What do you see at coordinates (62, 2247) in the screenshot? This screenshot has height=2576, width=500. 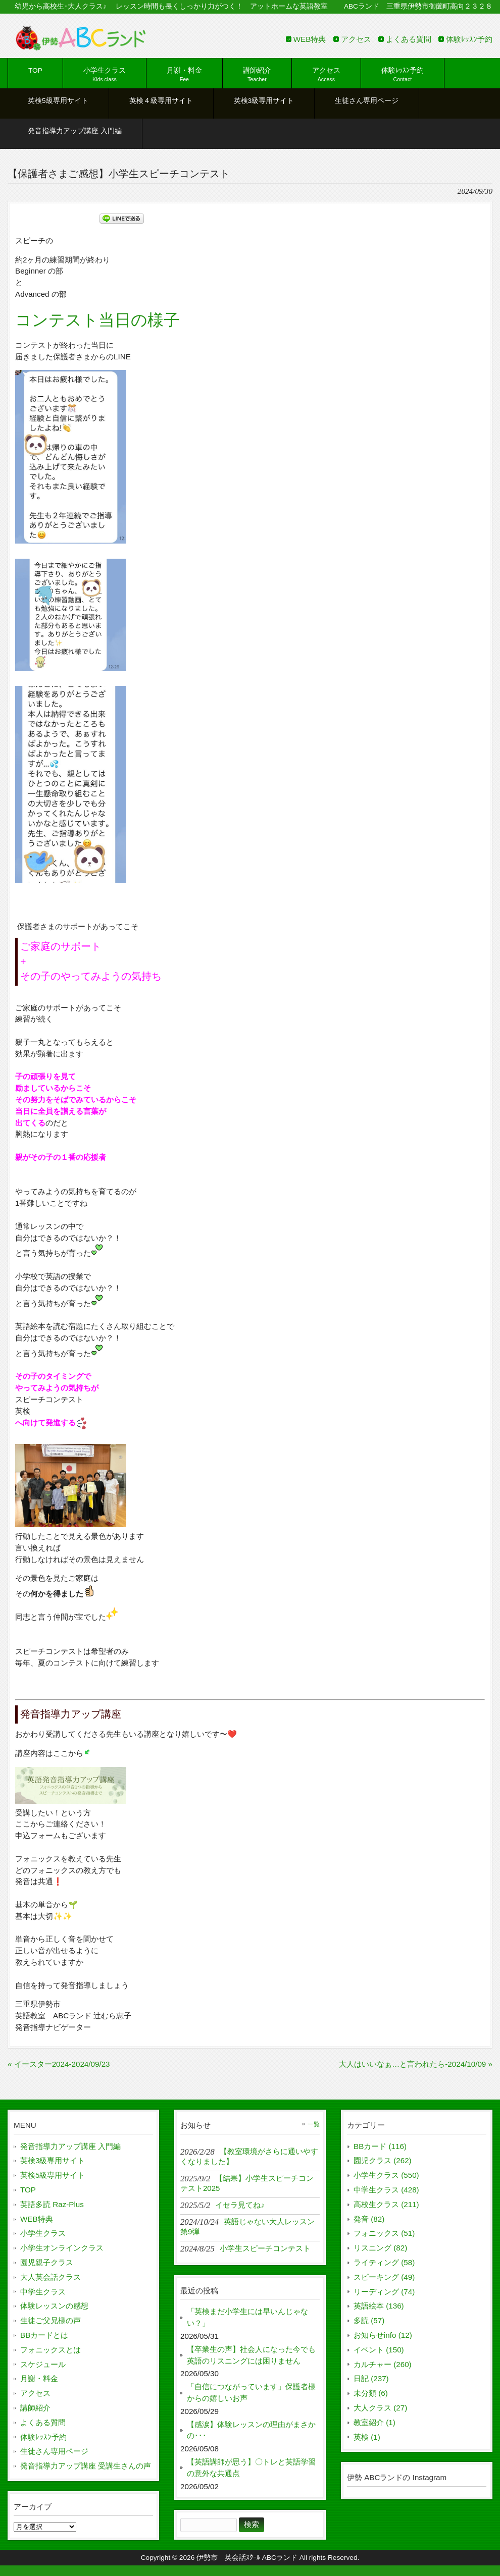 I see `小学生オンラインクラス` at bounding box center [62, 2247].